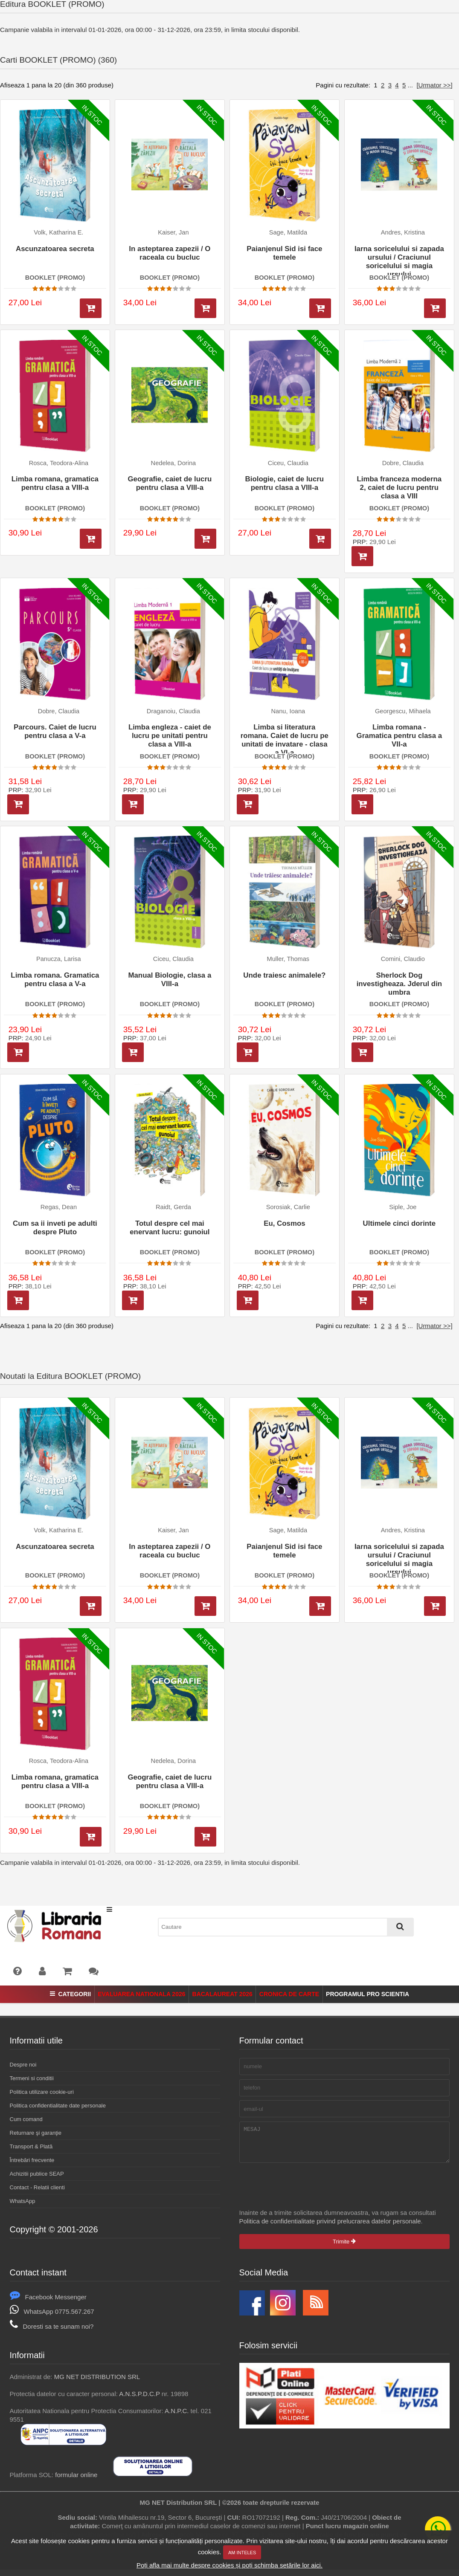 Image resolution: width=459 pixels, height=2576 pixels. What do you see at coordinates (35, 2133) in the screenshot?
I see `Returnare şi garanţie` at bounding box center [35, 2133].